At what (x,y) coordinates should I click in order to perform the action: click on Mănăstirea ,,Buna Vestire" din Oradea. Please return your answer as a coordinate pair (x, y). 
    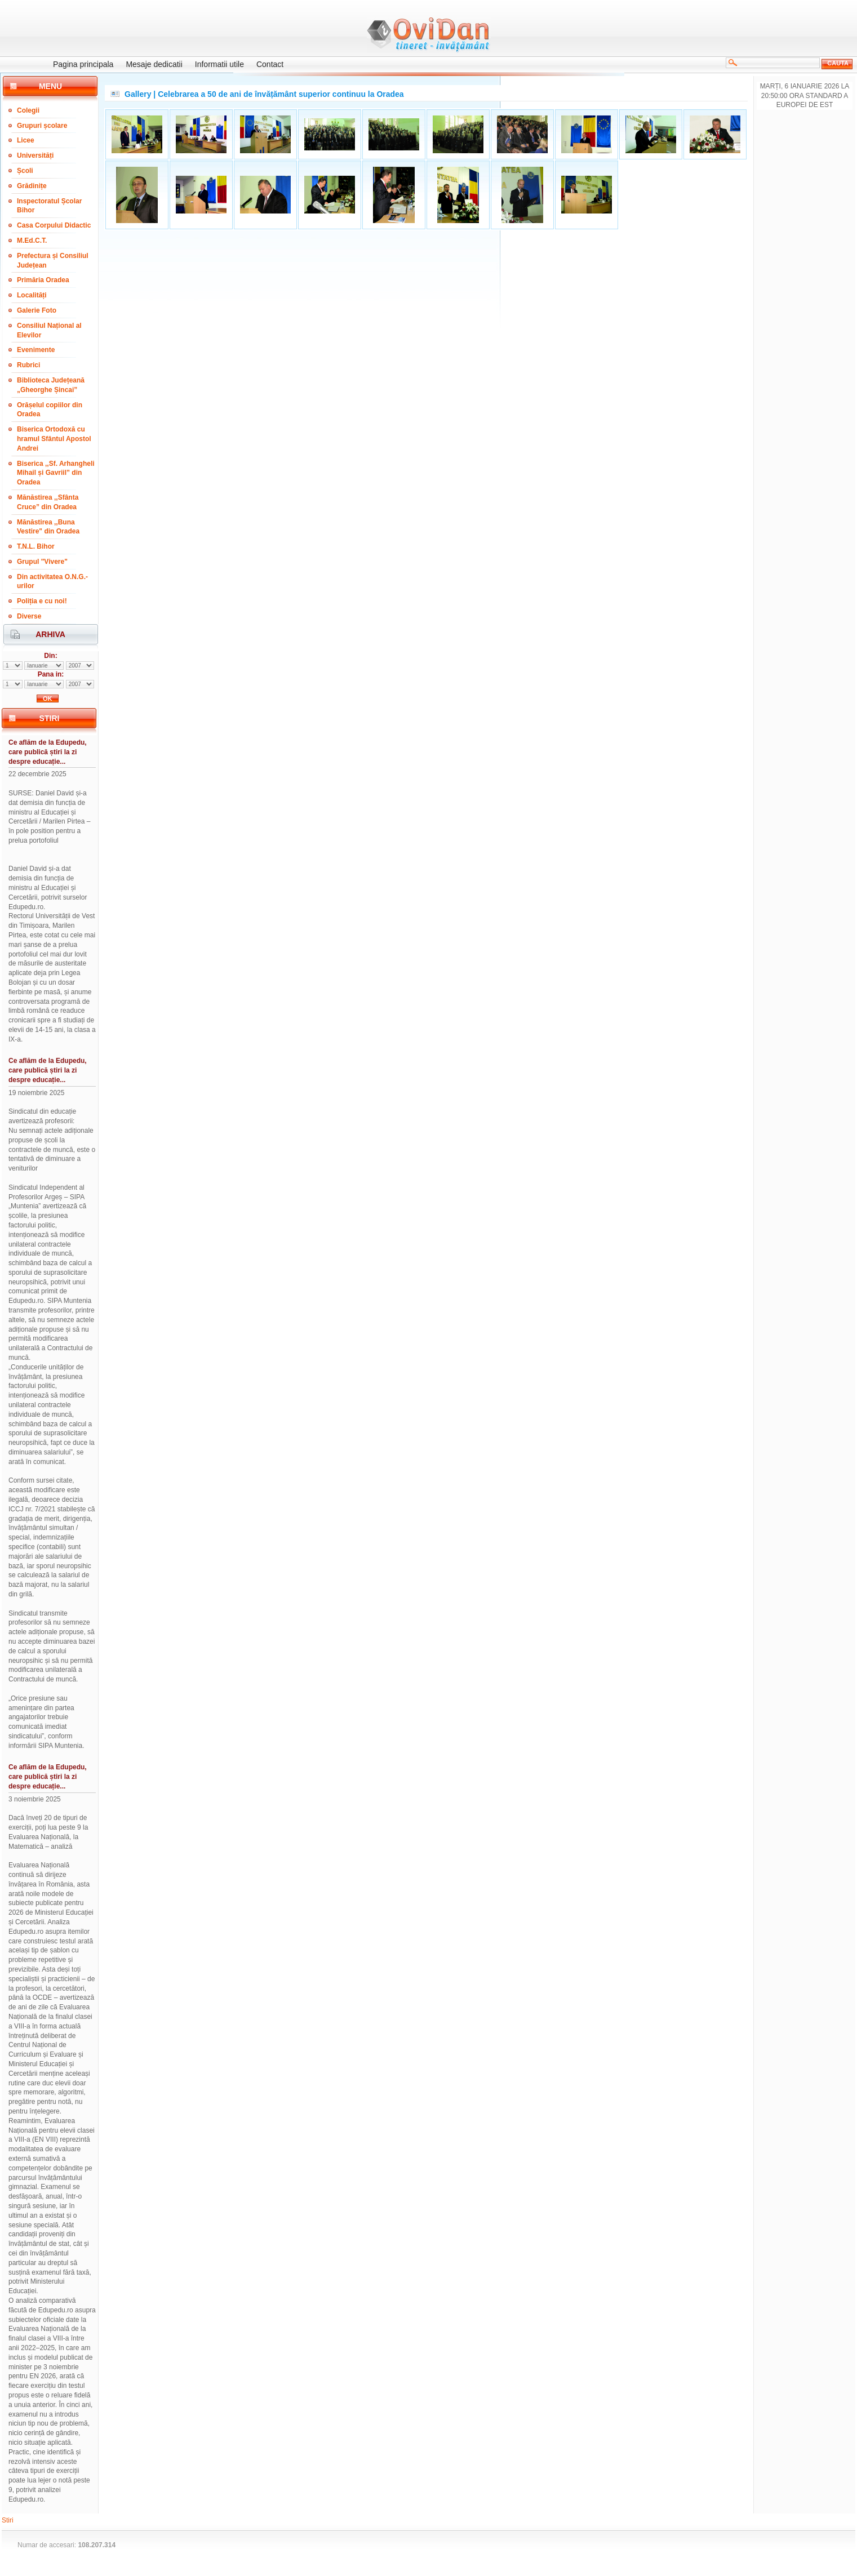
    Looking at the image, I should click on (48, 527).